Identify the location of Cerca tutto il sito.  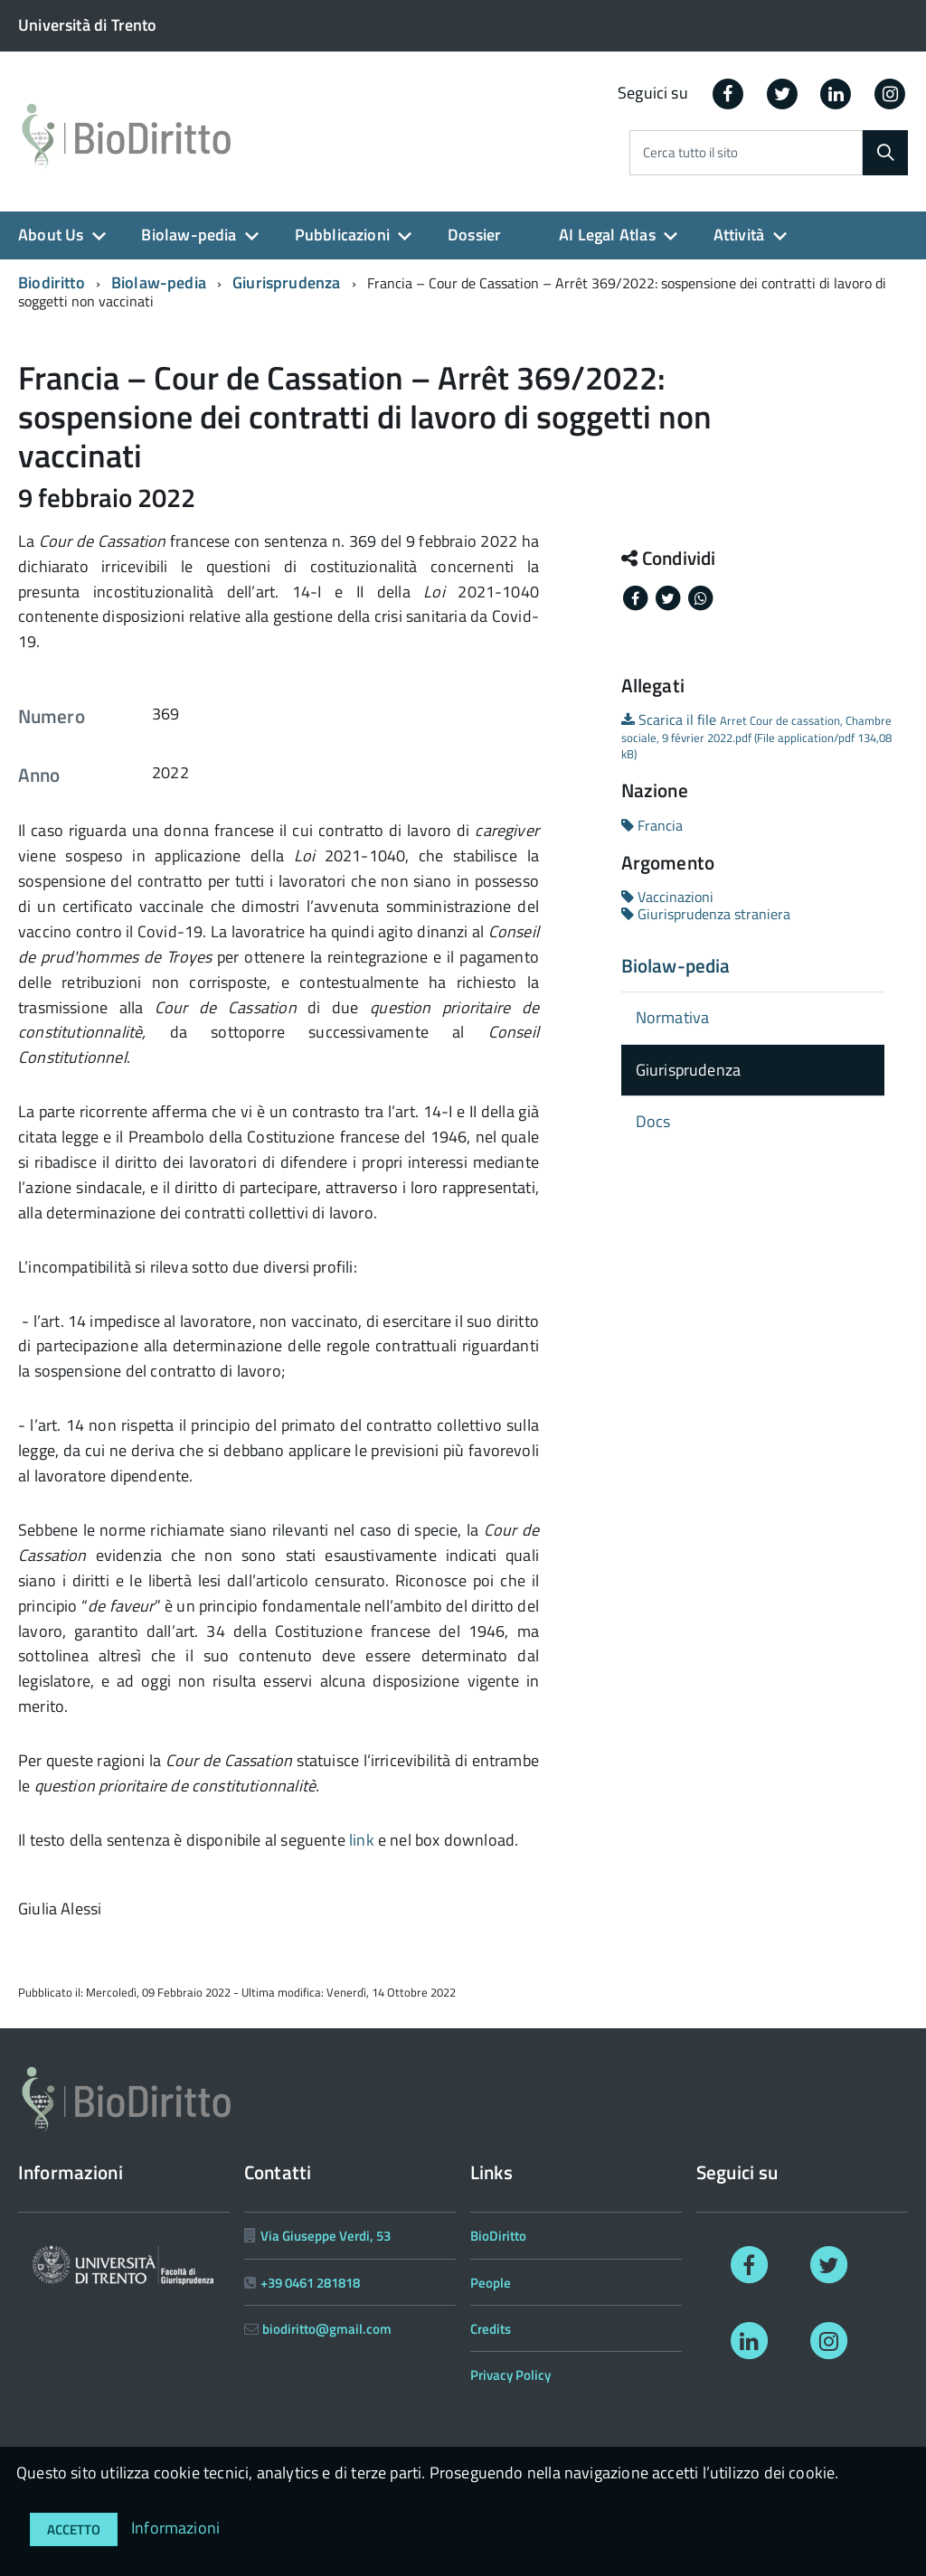
(690, 153).